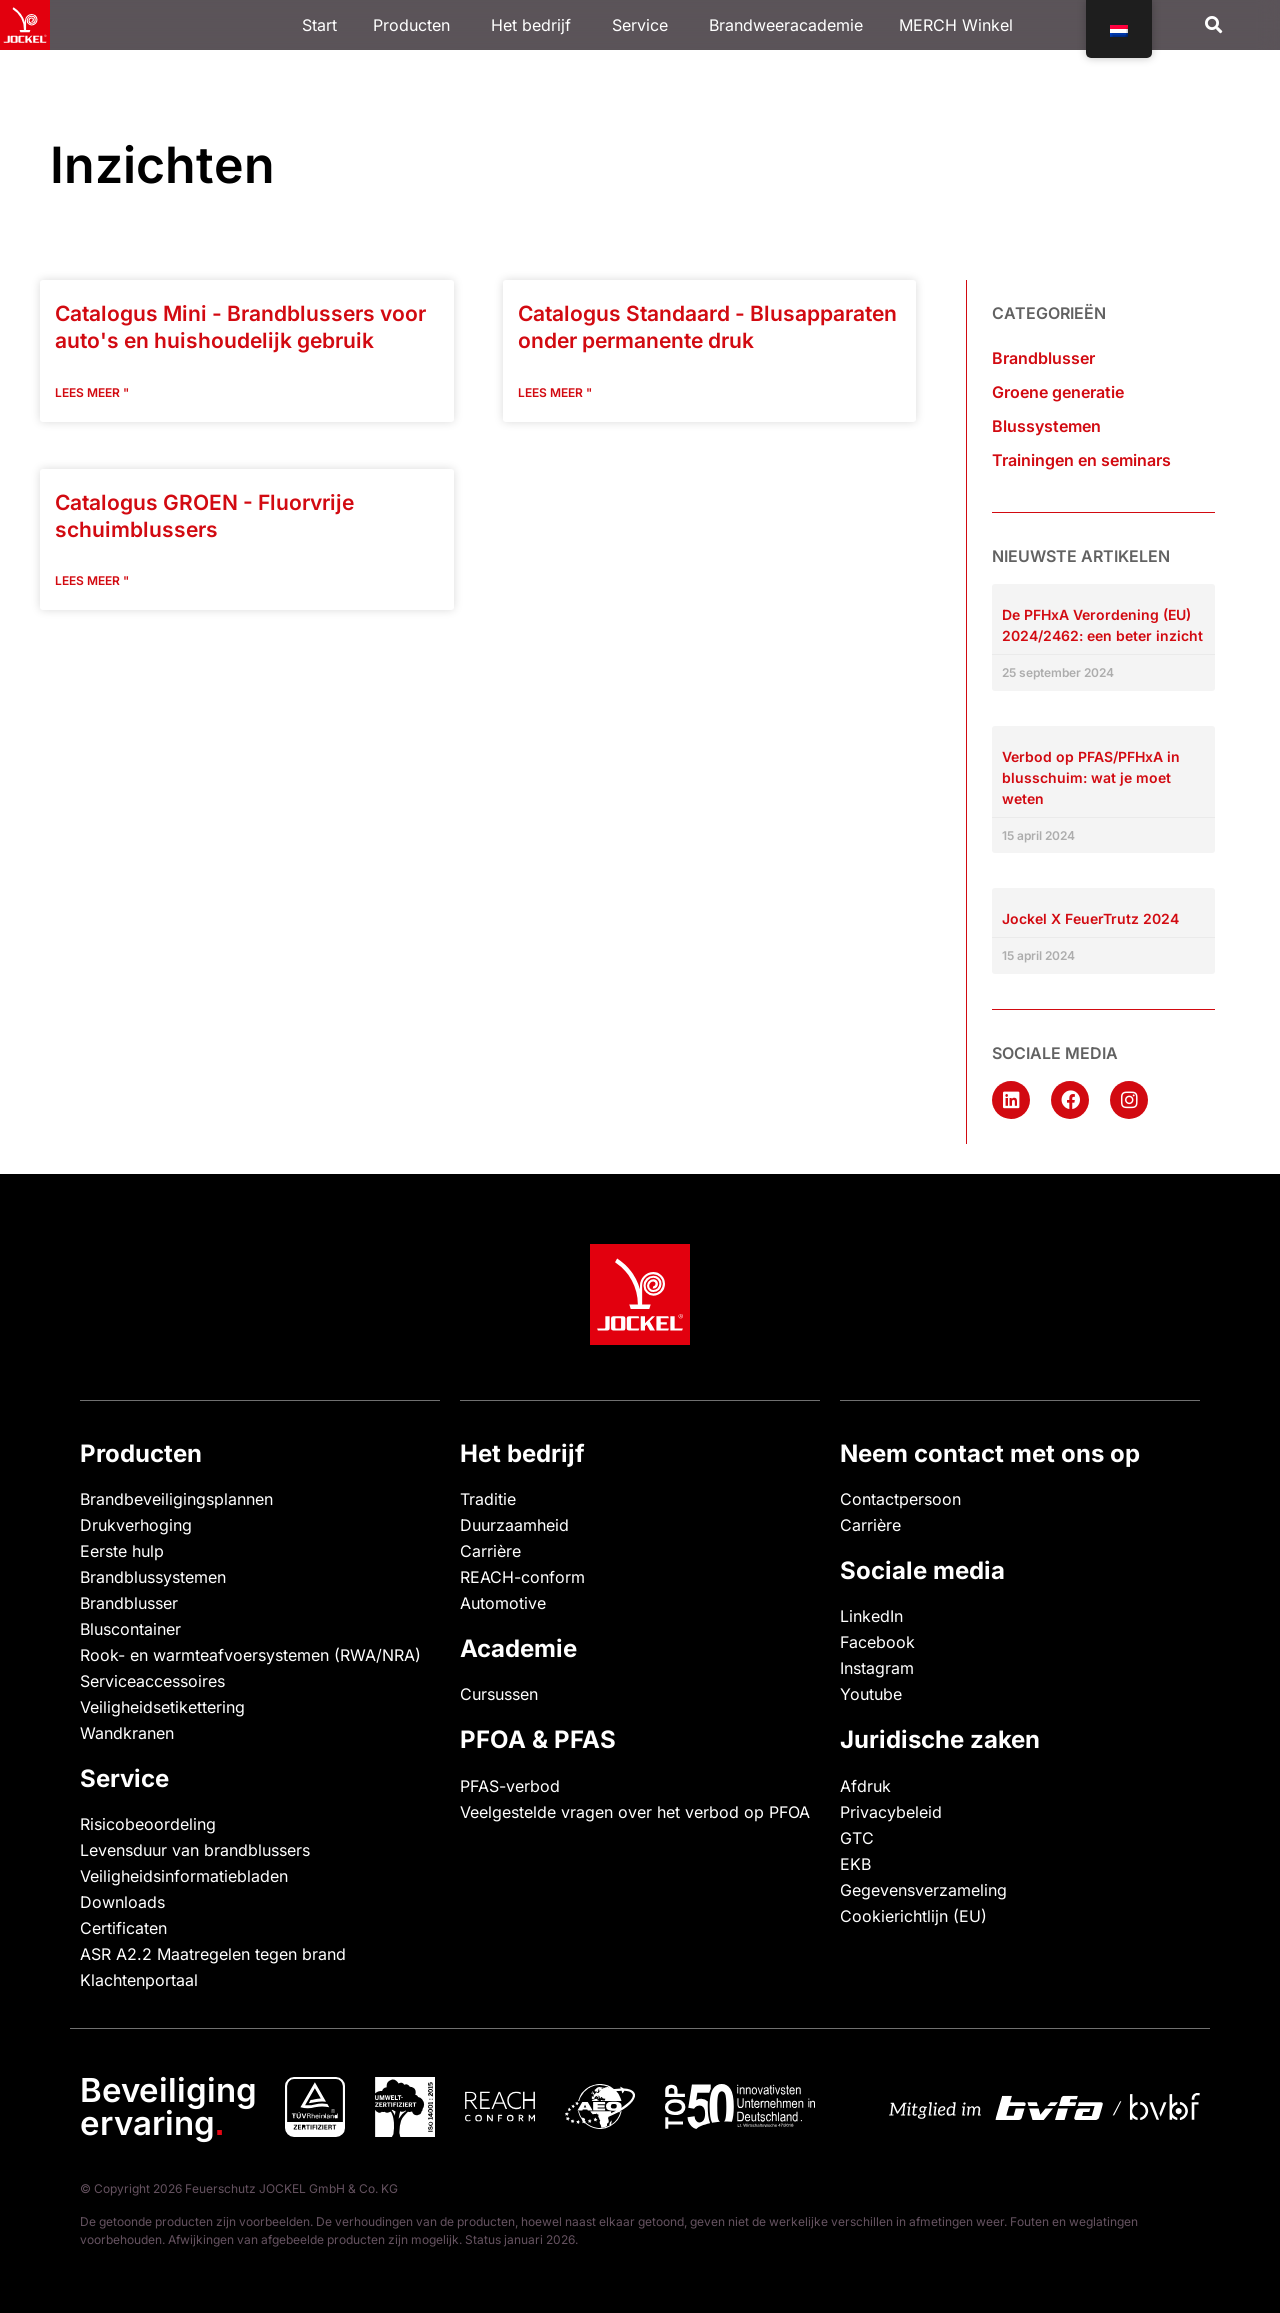  I want to click on PFAS-verbod, so click(510, 1786).